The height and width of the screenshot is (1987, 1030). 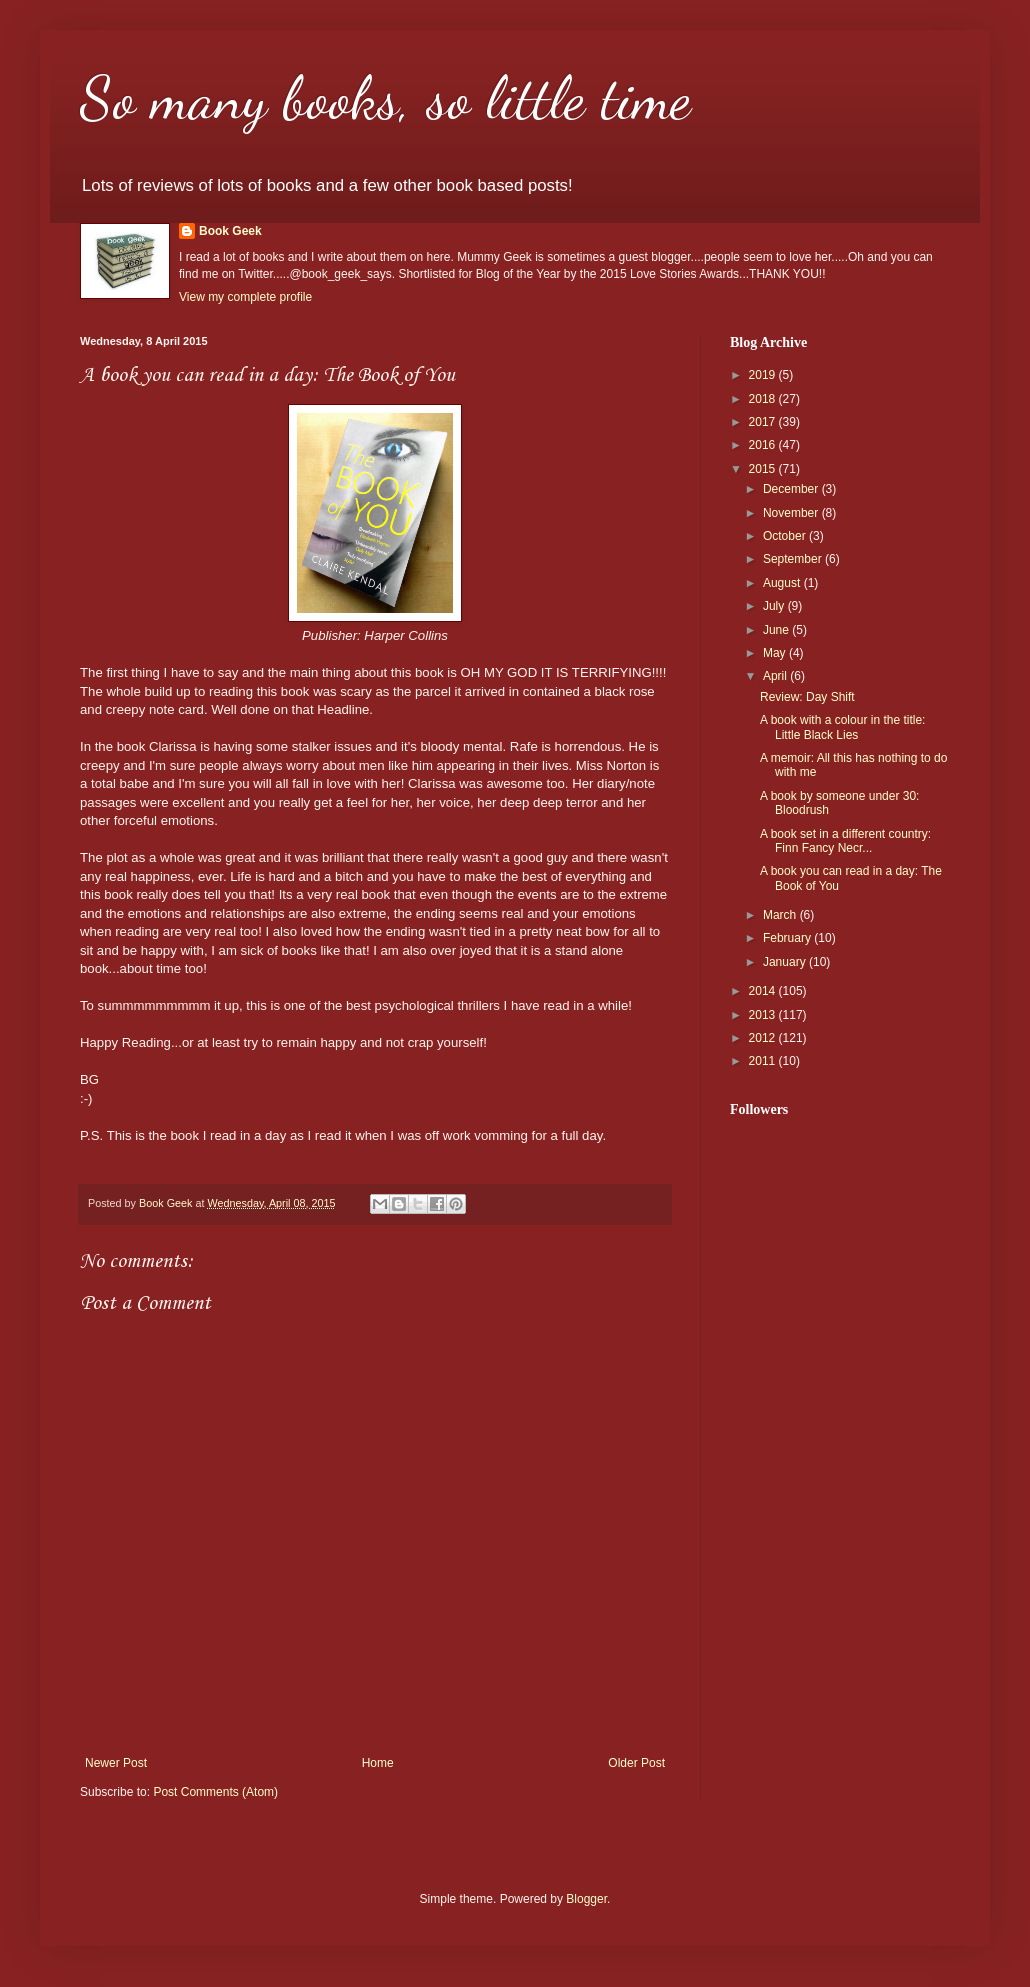 I want to click on March, so click(x=781, y=915).